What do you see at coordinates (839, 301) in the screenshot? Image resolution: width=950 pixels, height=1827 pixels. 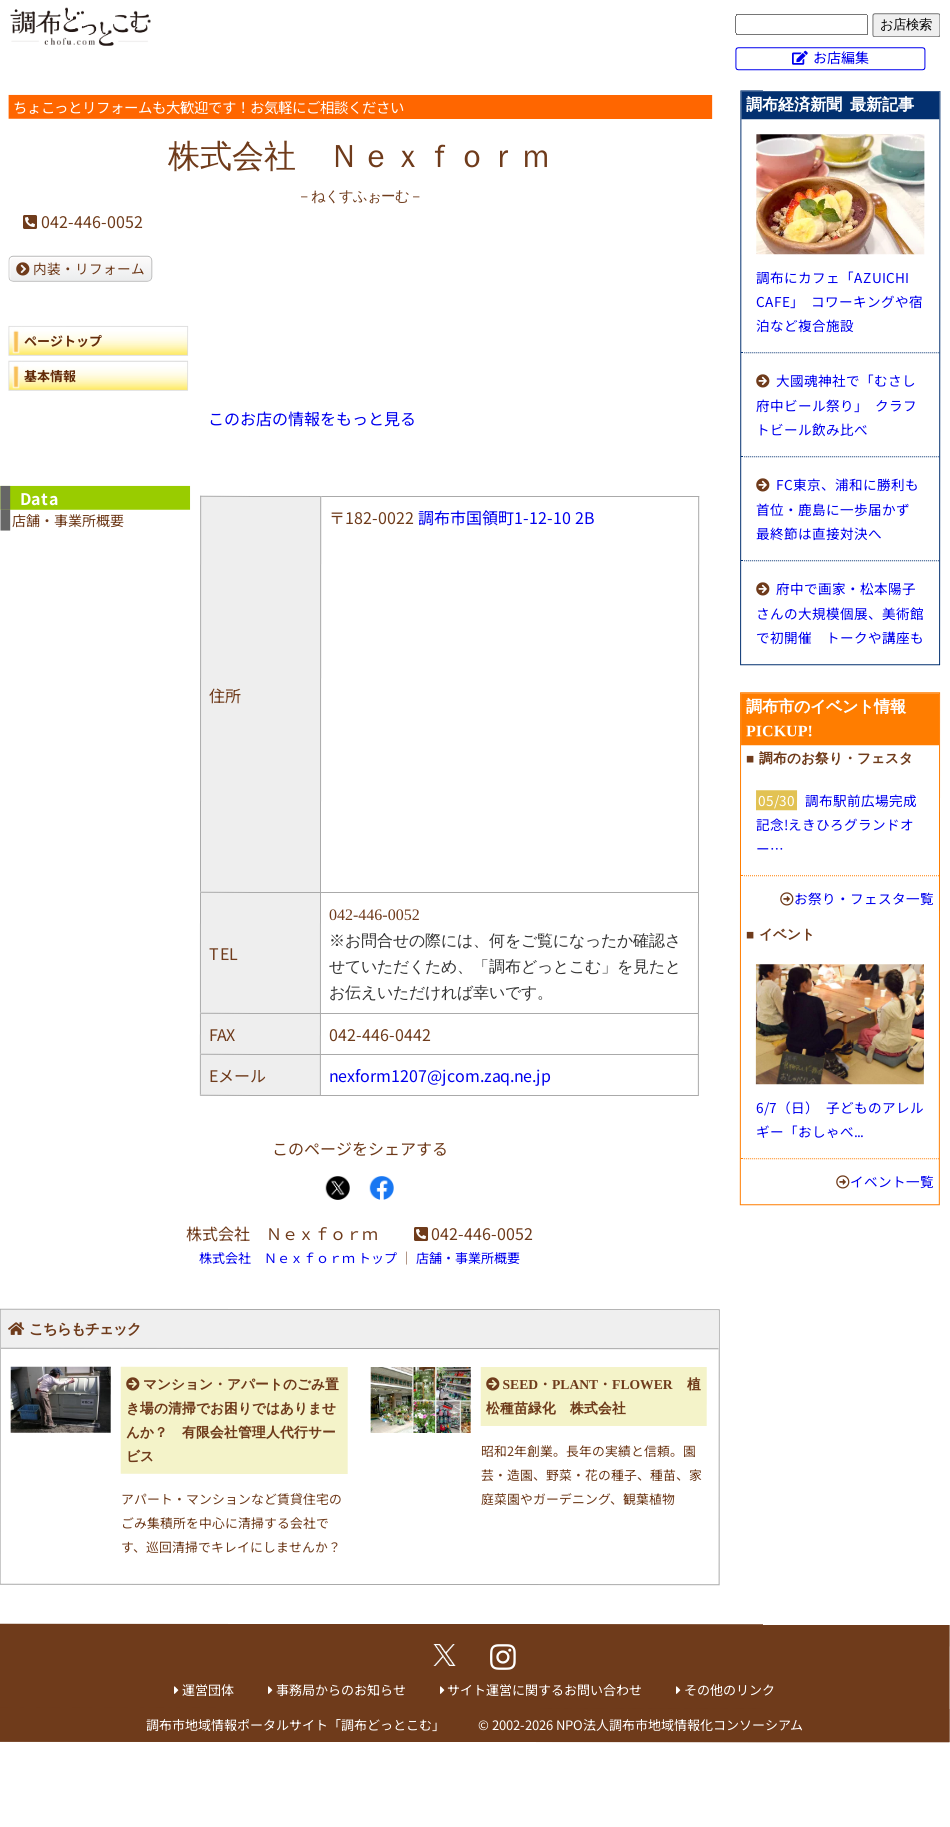 I see `調布にカフェ「AZUICHI CAFE」 コワーキングや宿泊など複合施設` at bounding box center [839, 301].